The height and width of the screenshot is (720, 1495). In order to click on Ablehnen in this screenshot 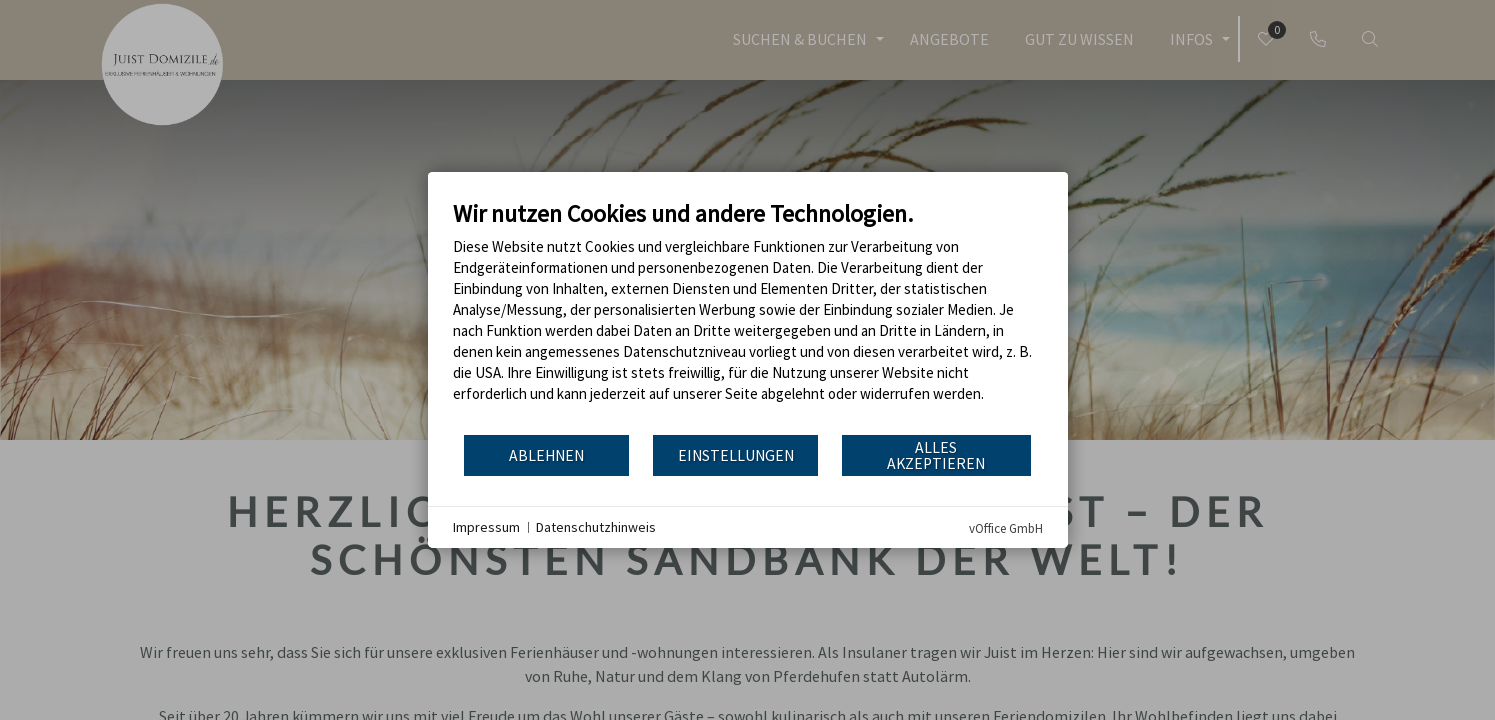, I will do `click(546, 455)`.